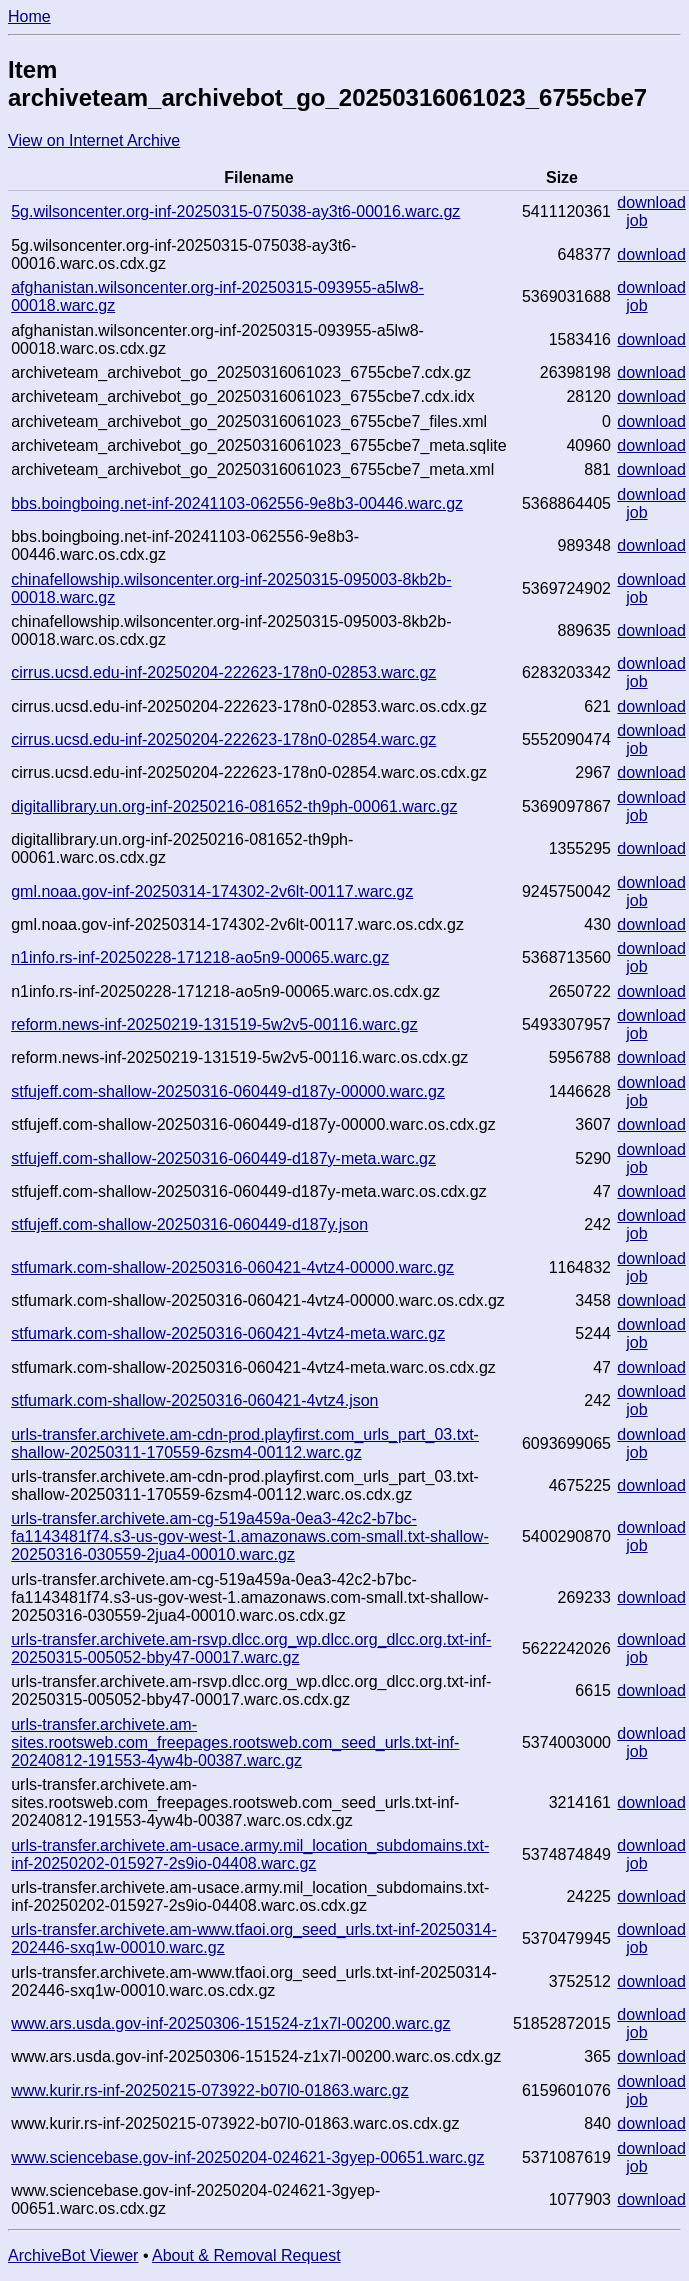 The height and width of the screenshot is (2281, 689). What do you see at coordinates (245, 1443) in the screenshot?
I see `urls-transfer.archivete.am-cdn-prod.playfirst.com_urls_part_03.txt-shallow-20250311-170559-6zsm4-00112.warc.gz` at bounding box center [245, 1443].